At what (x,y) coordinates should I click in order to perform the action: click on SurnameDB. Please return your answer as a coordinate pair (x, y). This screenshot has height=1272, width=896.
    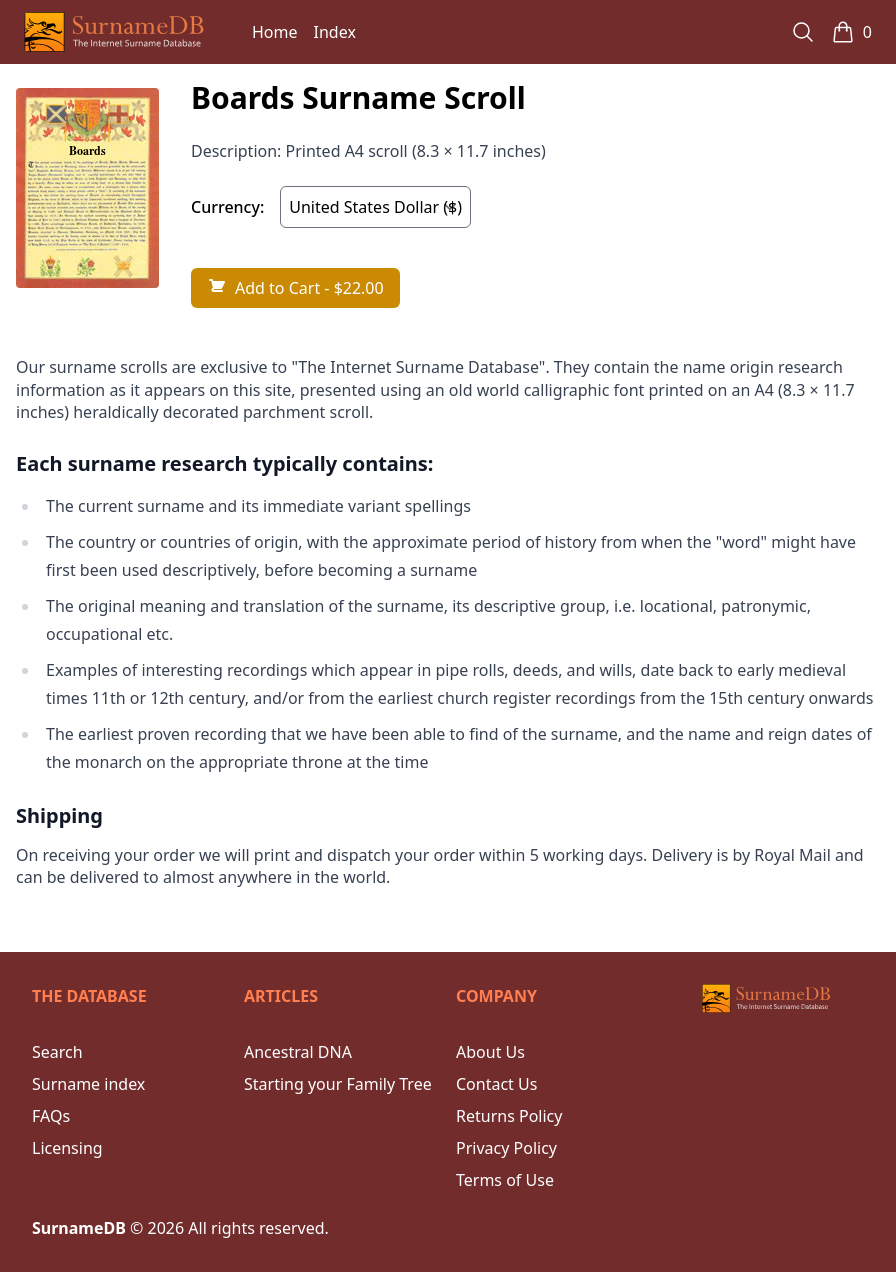
    Looking at the image, I should click on (79, 1228).